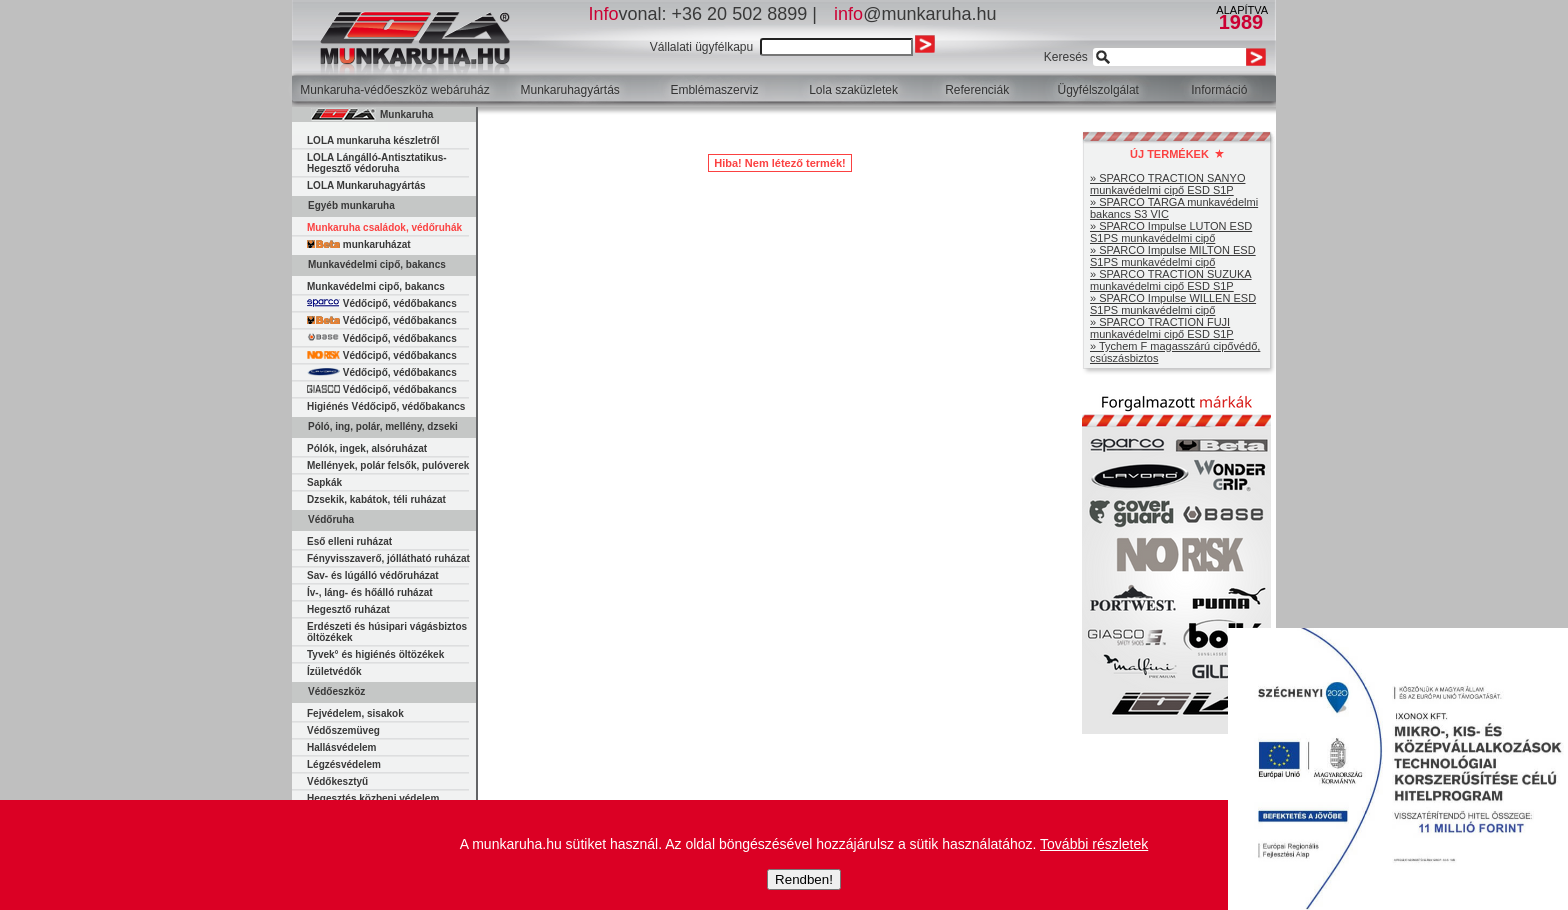  I want to click on Dzsekik, kabátok, téli ruházat, so click(376, 499).